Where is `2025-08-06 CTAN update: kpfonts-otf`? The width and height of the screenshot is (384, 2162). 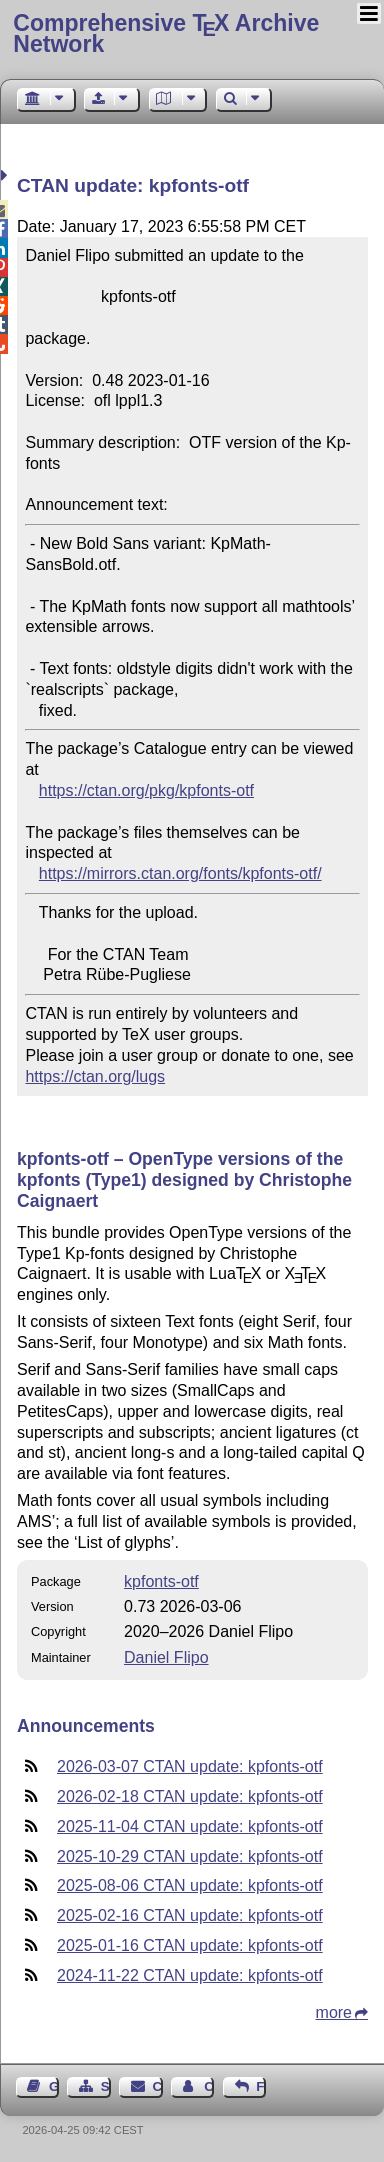 2025-08-06 CTAN update: kpfonts-otf is located at coordinates (190, 1885).